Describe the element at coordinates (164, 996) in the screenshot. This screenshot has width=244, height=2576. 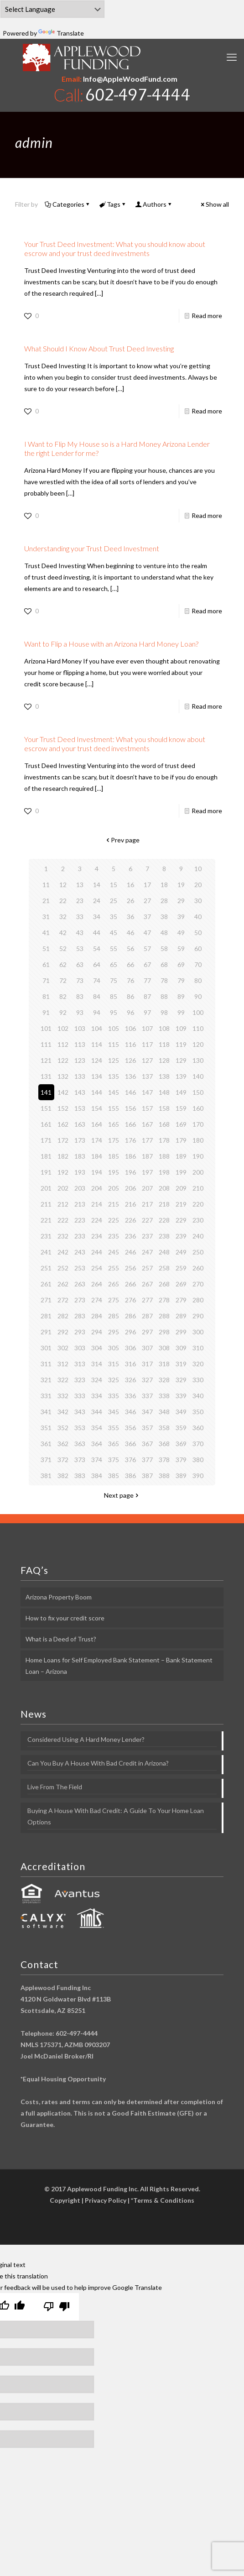
I see `88` at that location.